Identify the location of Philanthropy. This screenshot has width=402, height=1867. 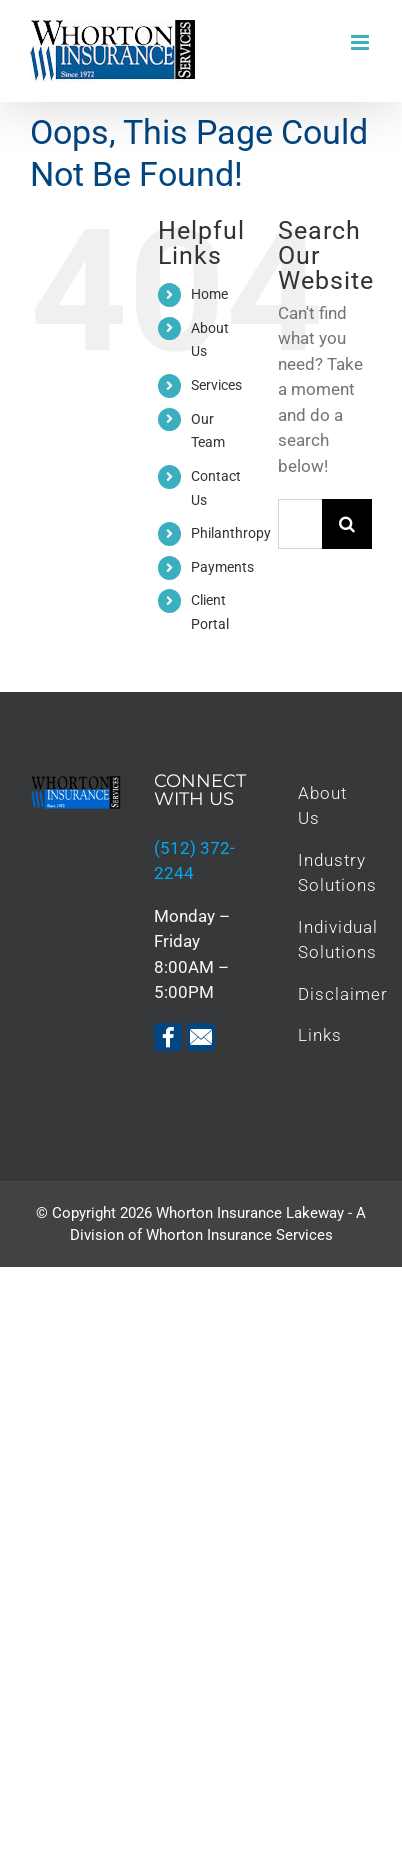
(231, 533).